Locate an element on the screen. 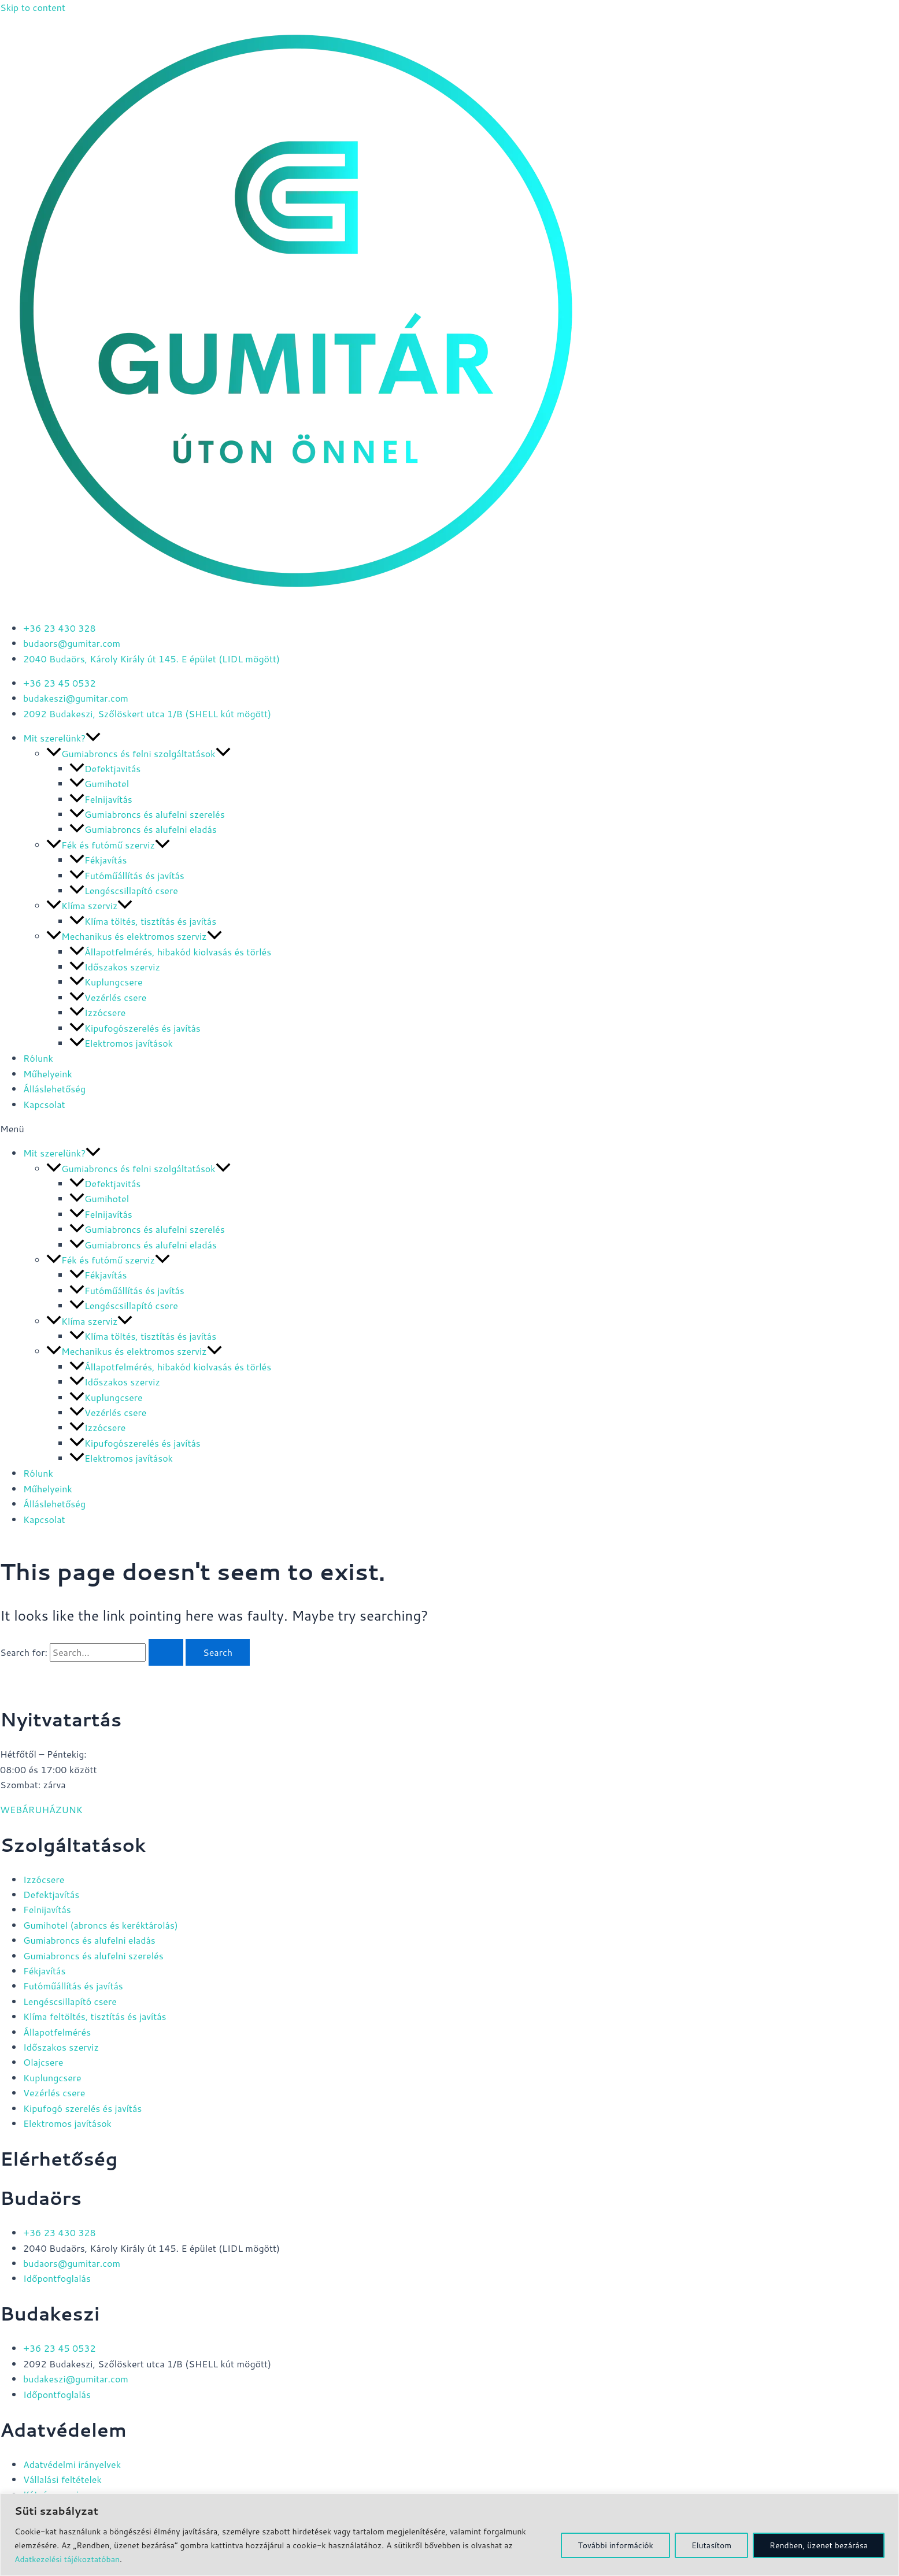 The width and height of the screenshot is (899, 2576). Fék és futómű szerviz [button] is located at coordinates (108, 844).